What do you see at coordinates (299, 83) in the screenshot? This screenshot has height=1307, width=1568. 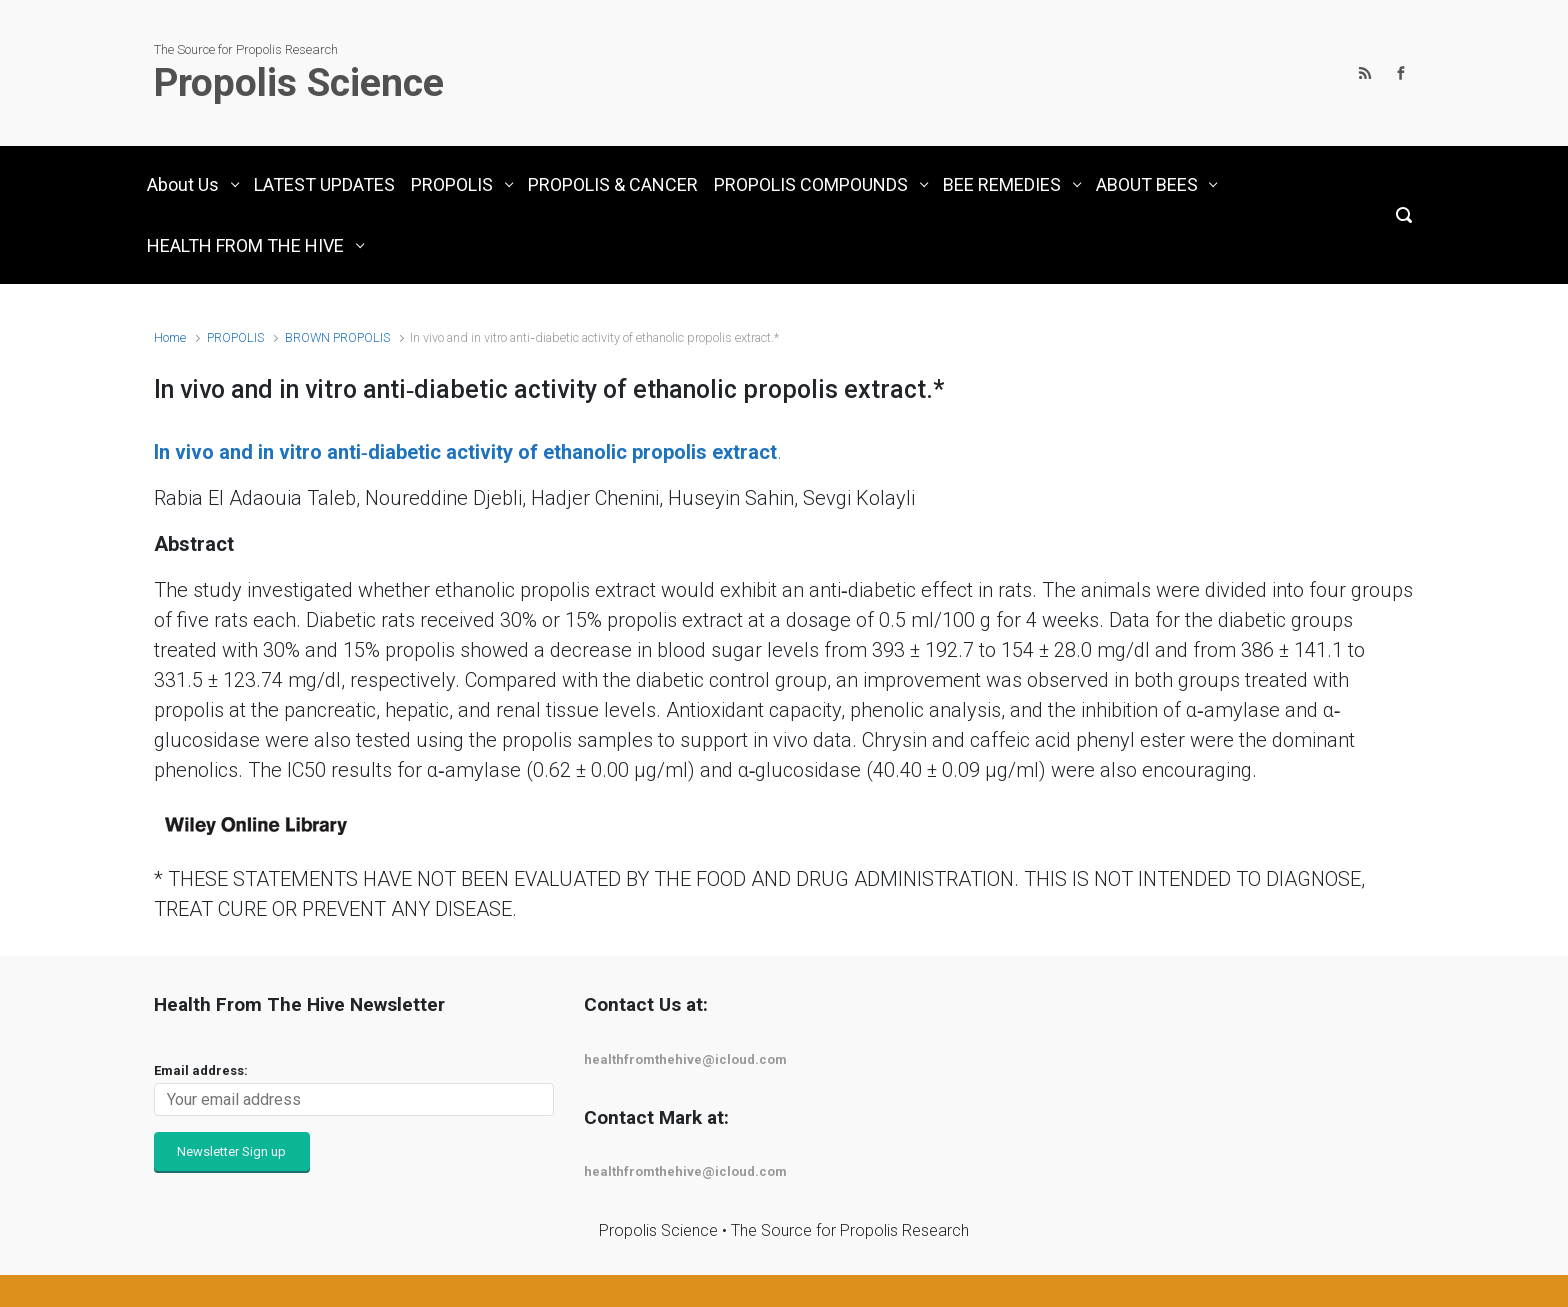 I see `Propolis Science` at bounding box center [299, 83].